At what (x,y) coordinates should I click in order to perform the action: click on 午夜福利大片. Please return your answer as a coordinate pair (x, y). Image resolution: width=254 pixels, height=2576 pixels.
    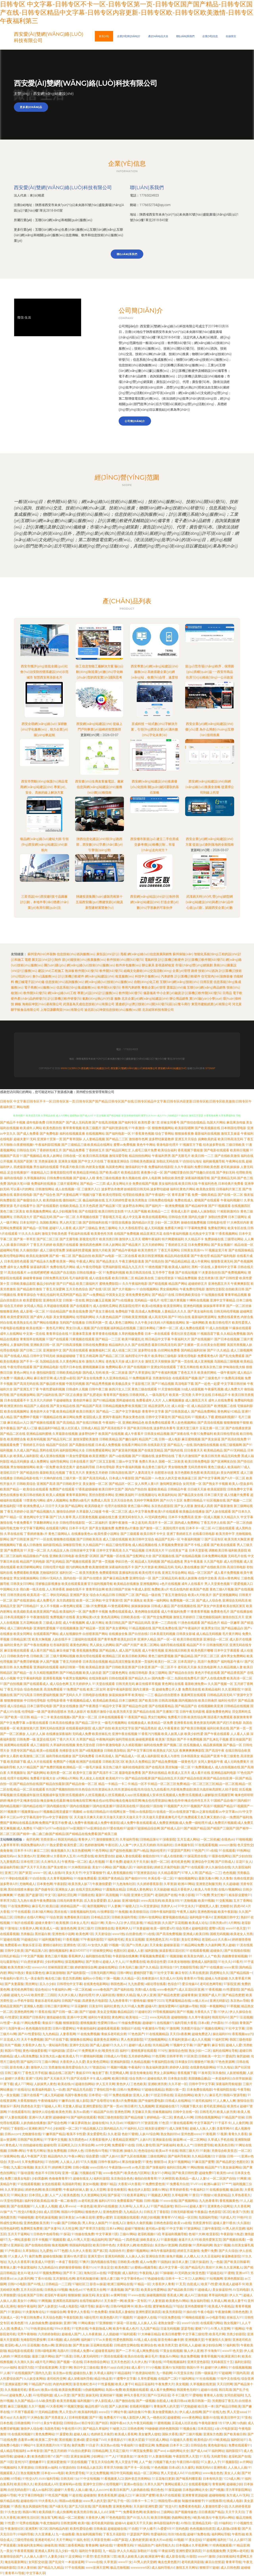
    Looking at the image, I should click on (180, 1339).